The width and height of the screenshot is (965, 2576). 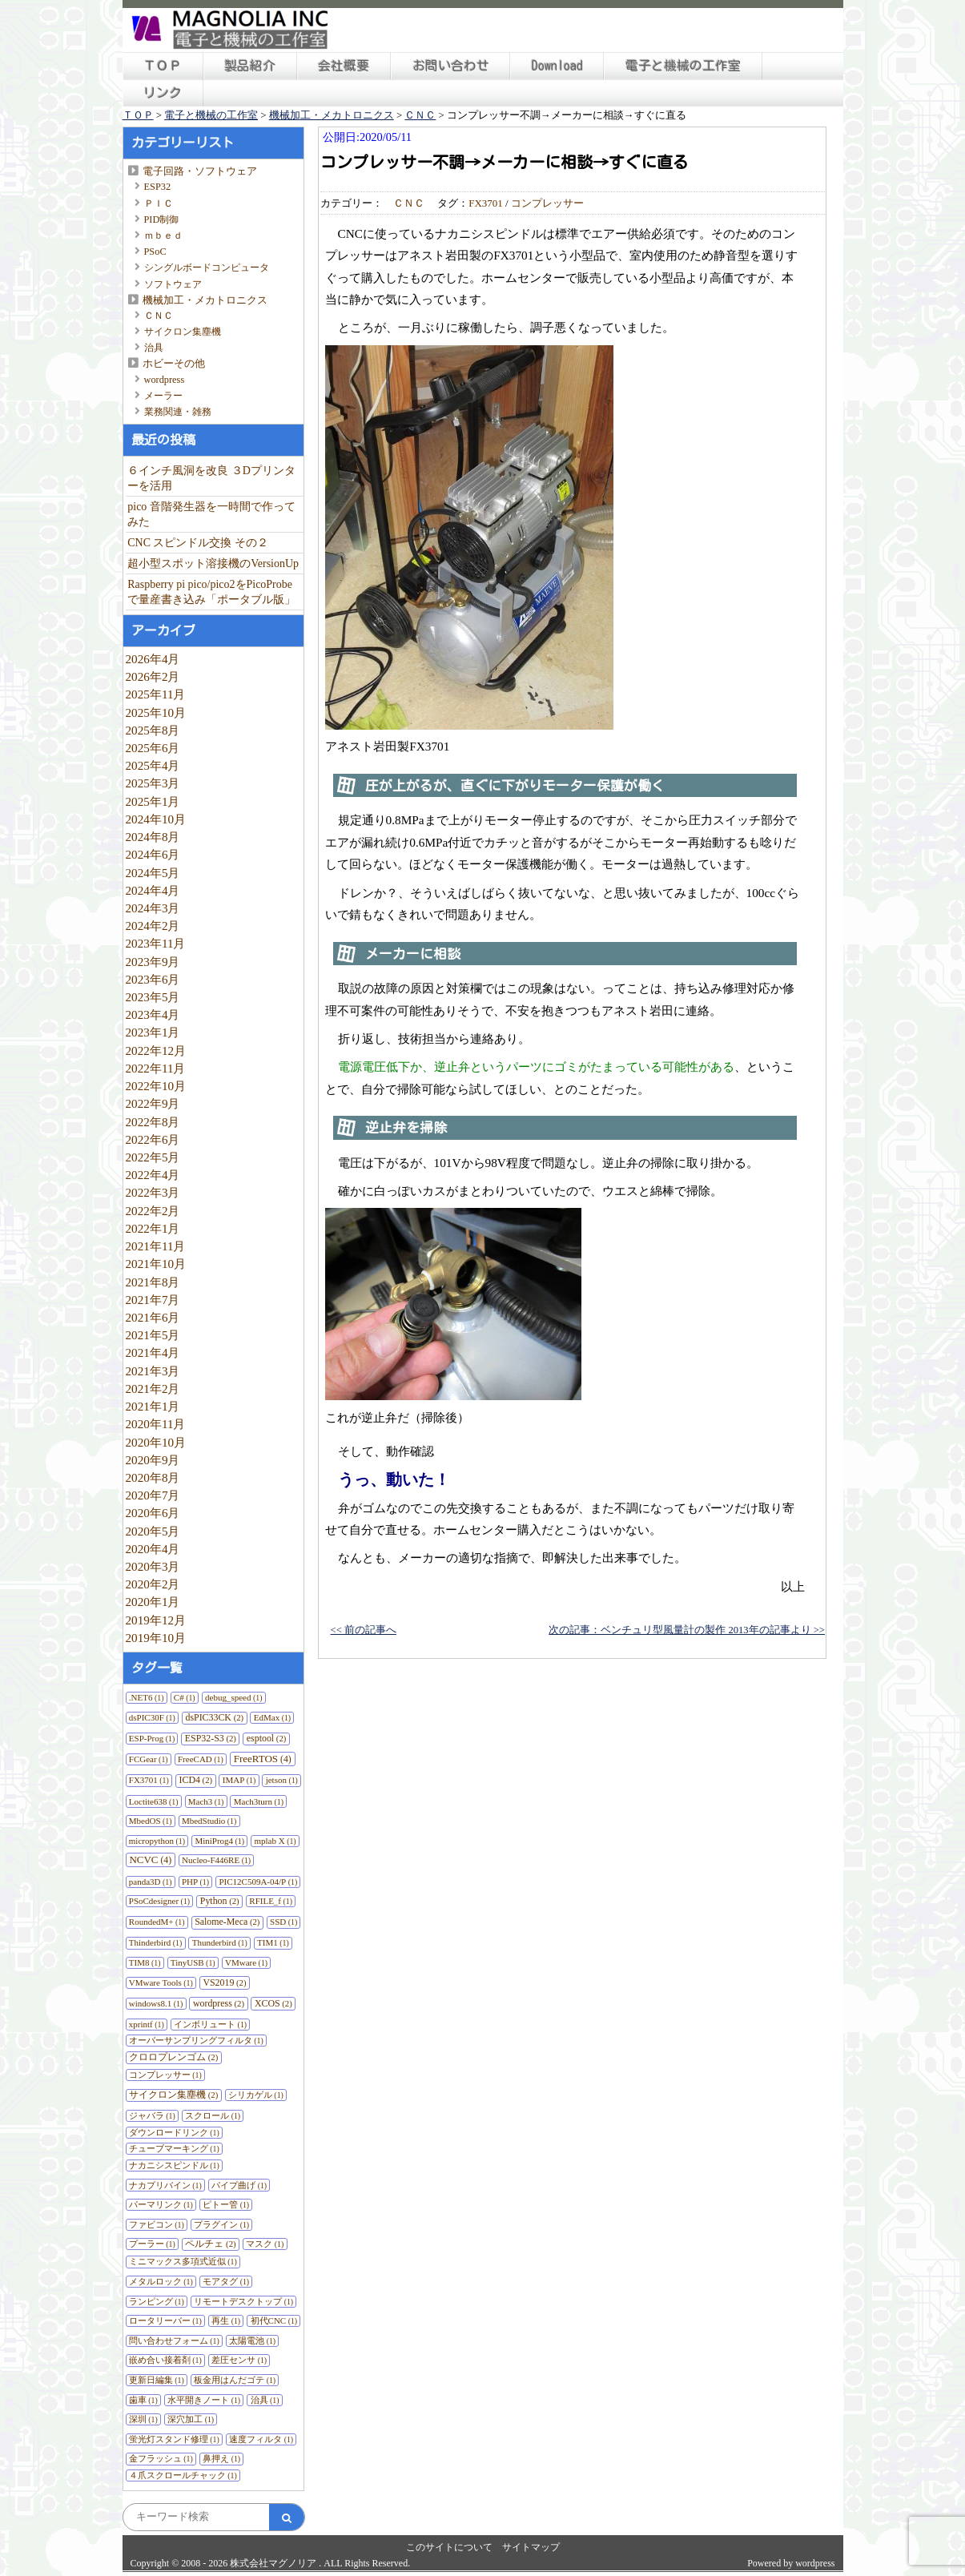 I want to click on サイクロン集塵機 [サイクロン集塵機 (2個の項目)], so click(x=173, y=2094).